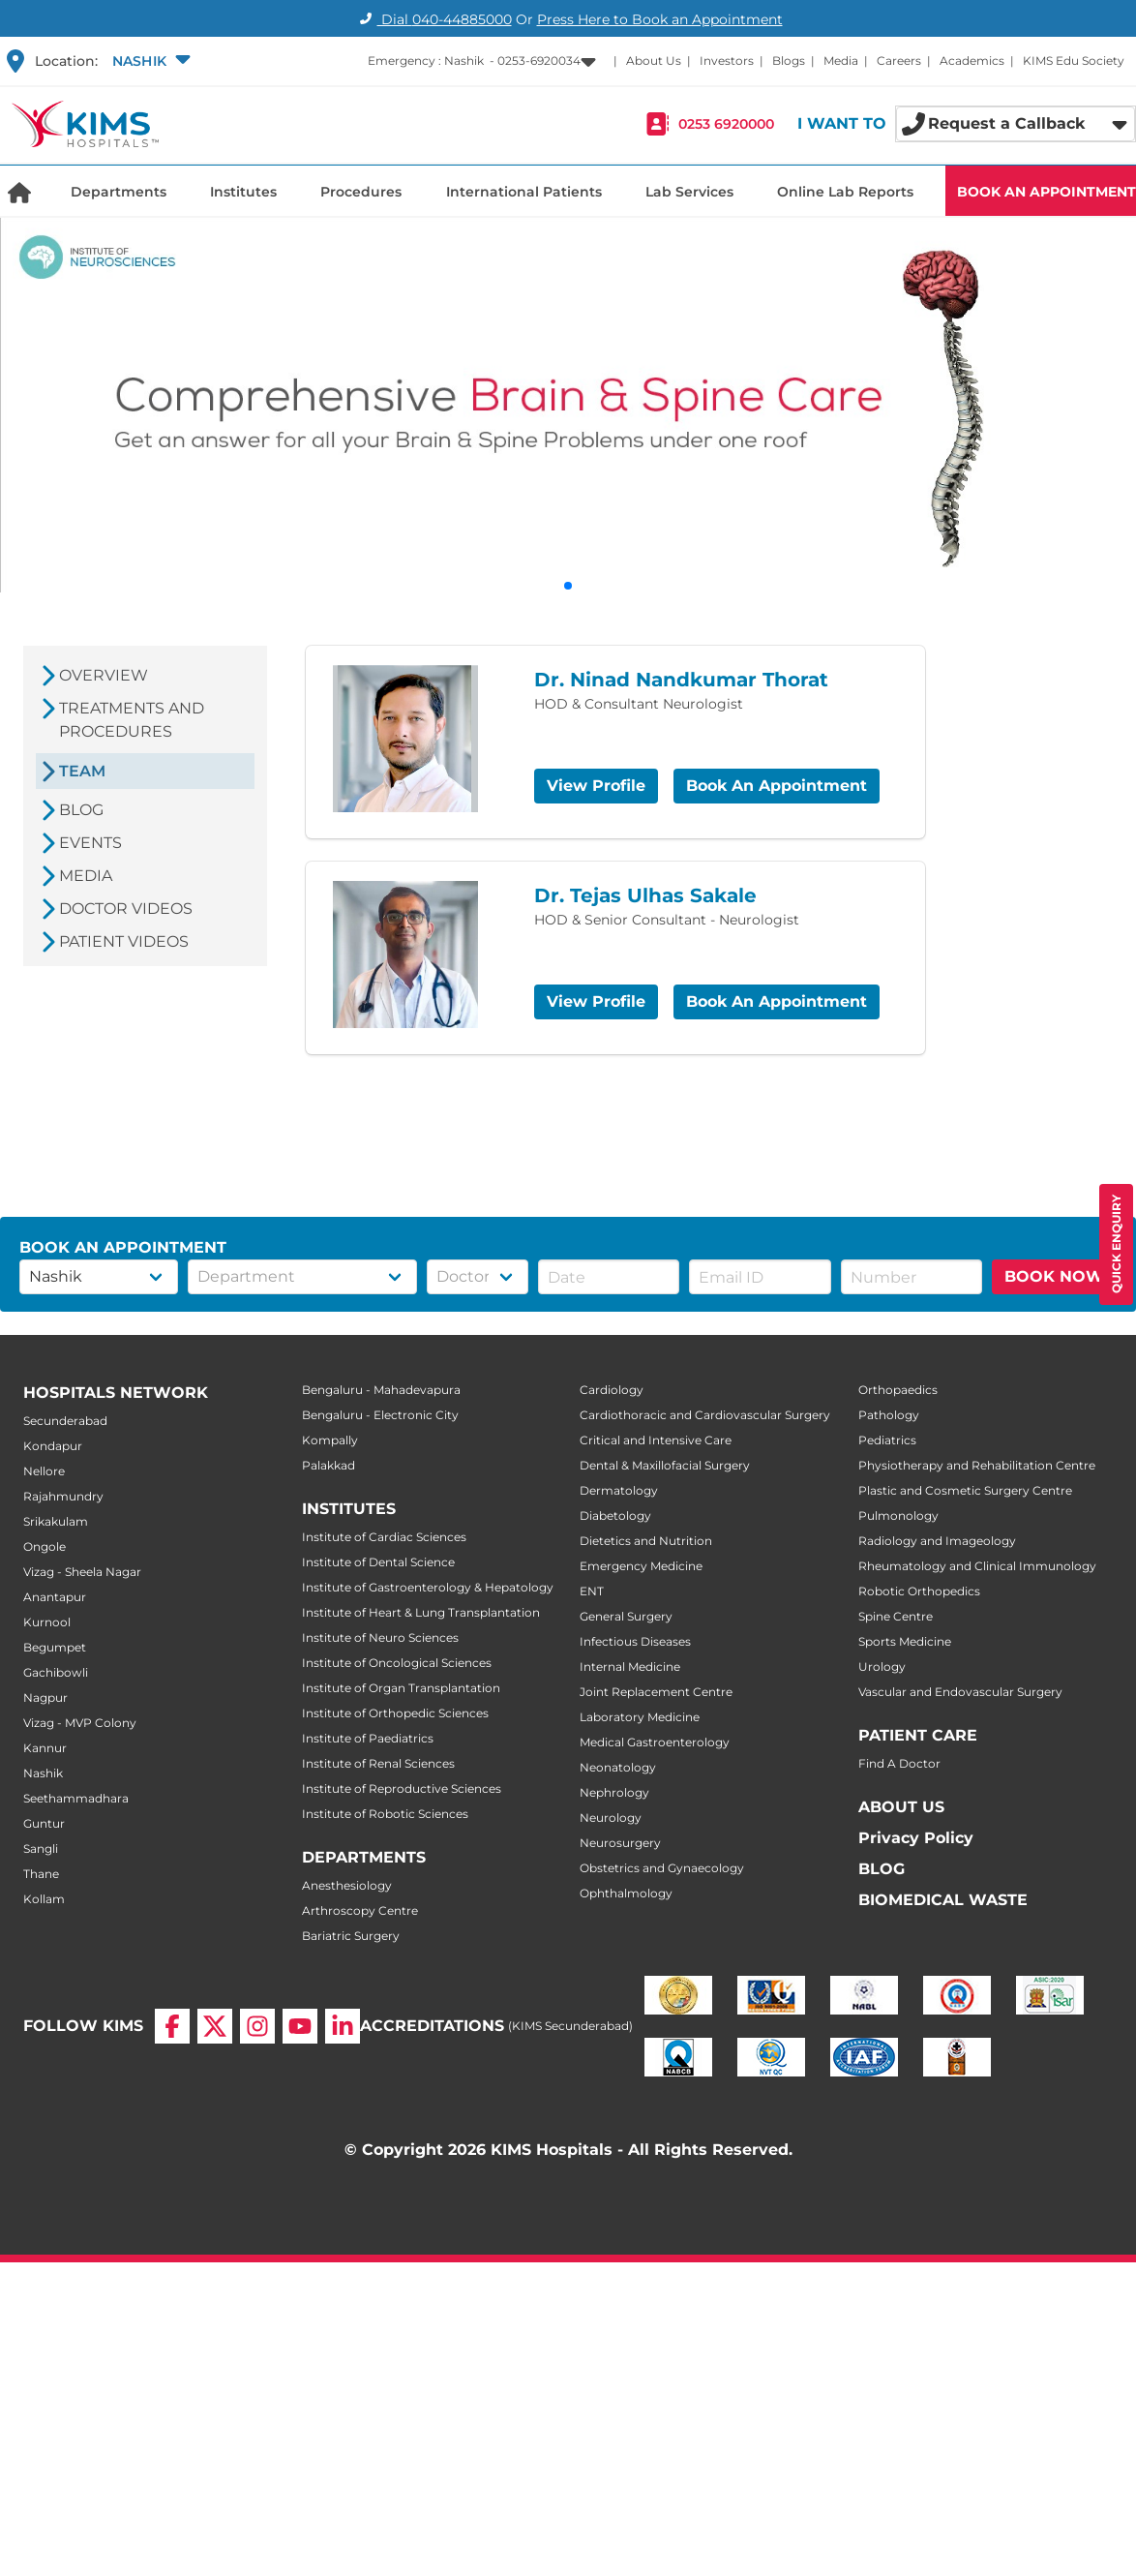 This screenshot has width=1136, height=2576. What do you see at coordinates (44, 1471) in the screenshot?
I see `Nellore` at bounding box center [44, 1471].